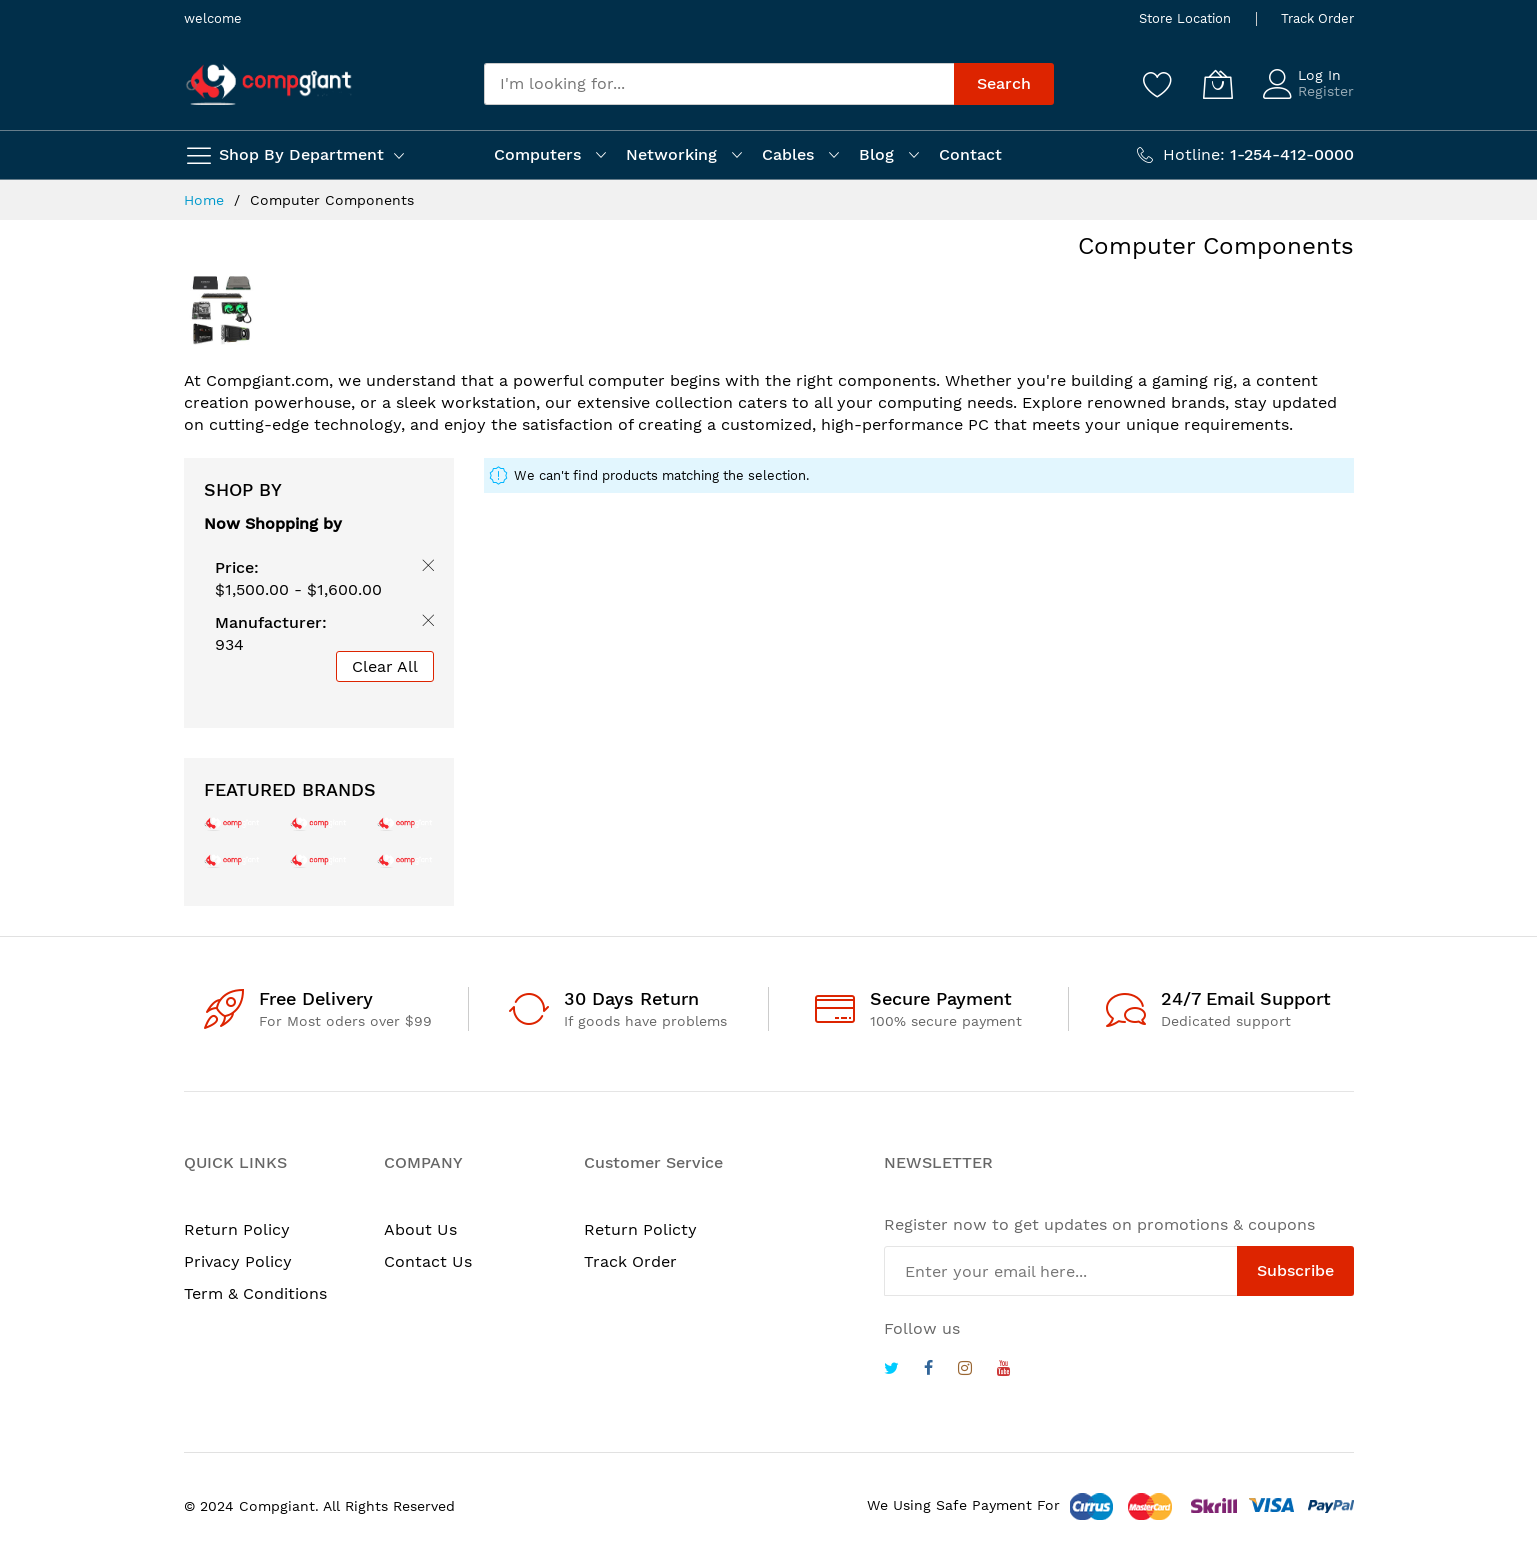  Describe the element at coordinates (206, 200) in the screenshot. I see `Home` at that location.